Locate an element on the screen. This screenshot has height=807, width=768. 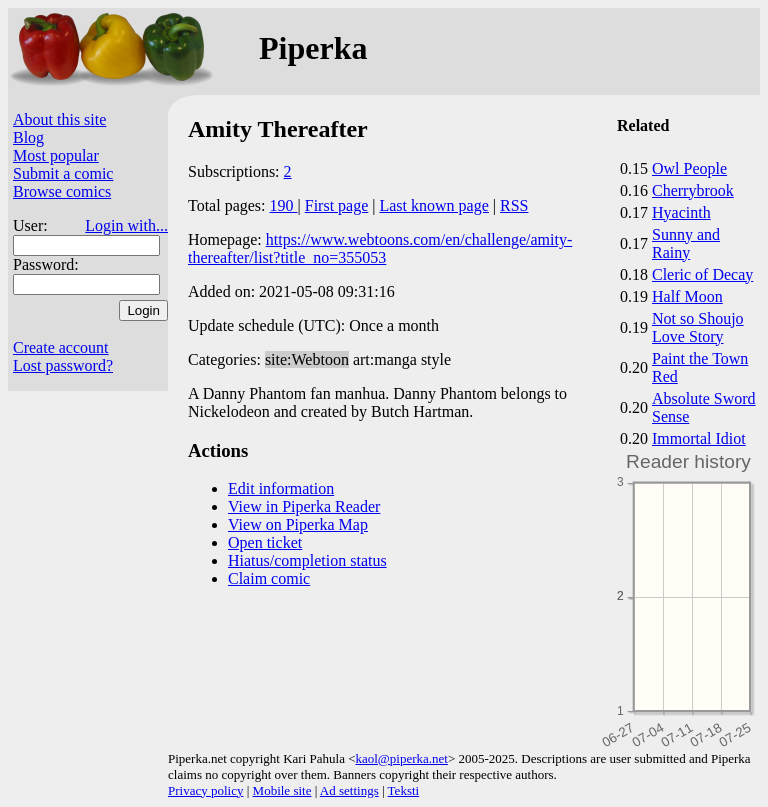
Not so Shoujo Love Story is located at coordinates (698, 327).